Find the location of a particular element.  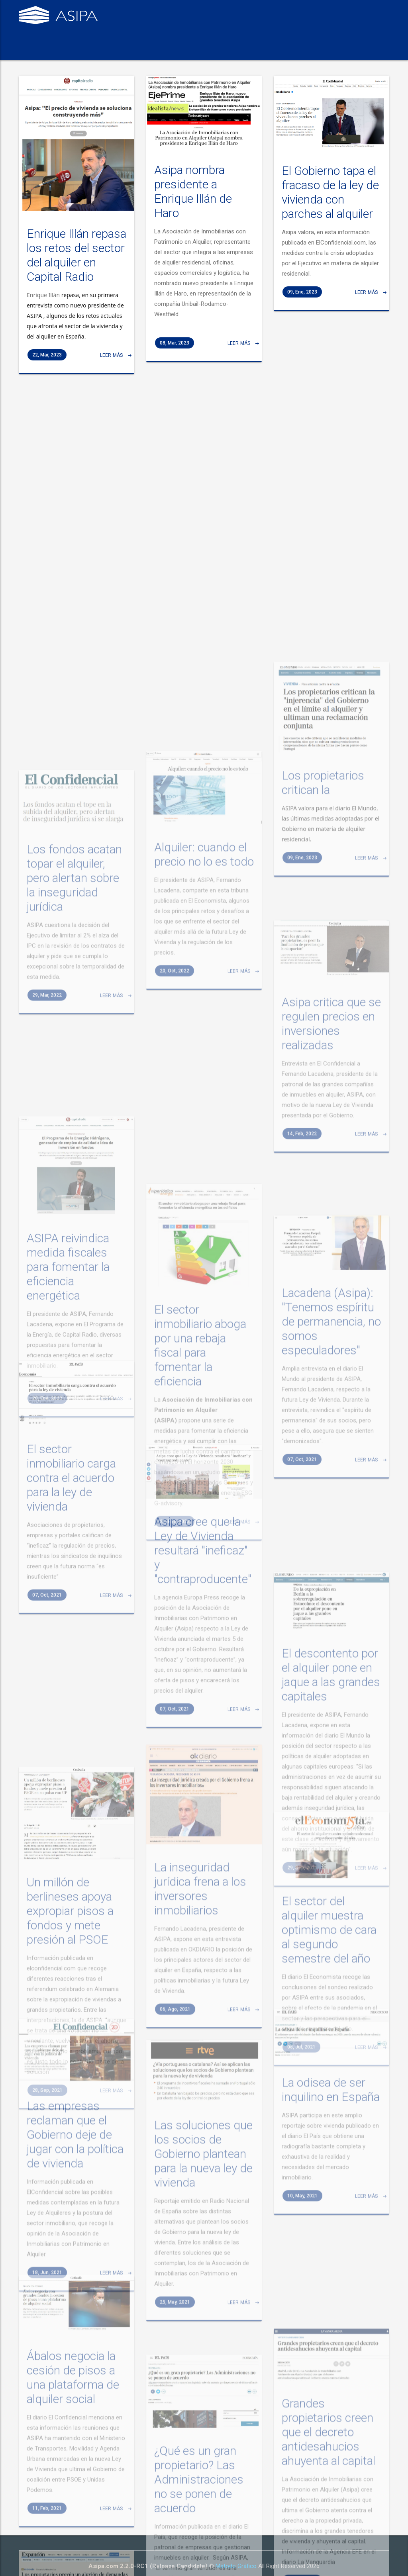

Asipa nombra presidente a Enrique Illán de Haro is located at coordinates (193, 206).